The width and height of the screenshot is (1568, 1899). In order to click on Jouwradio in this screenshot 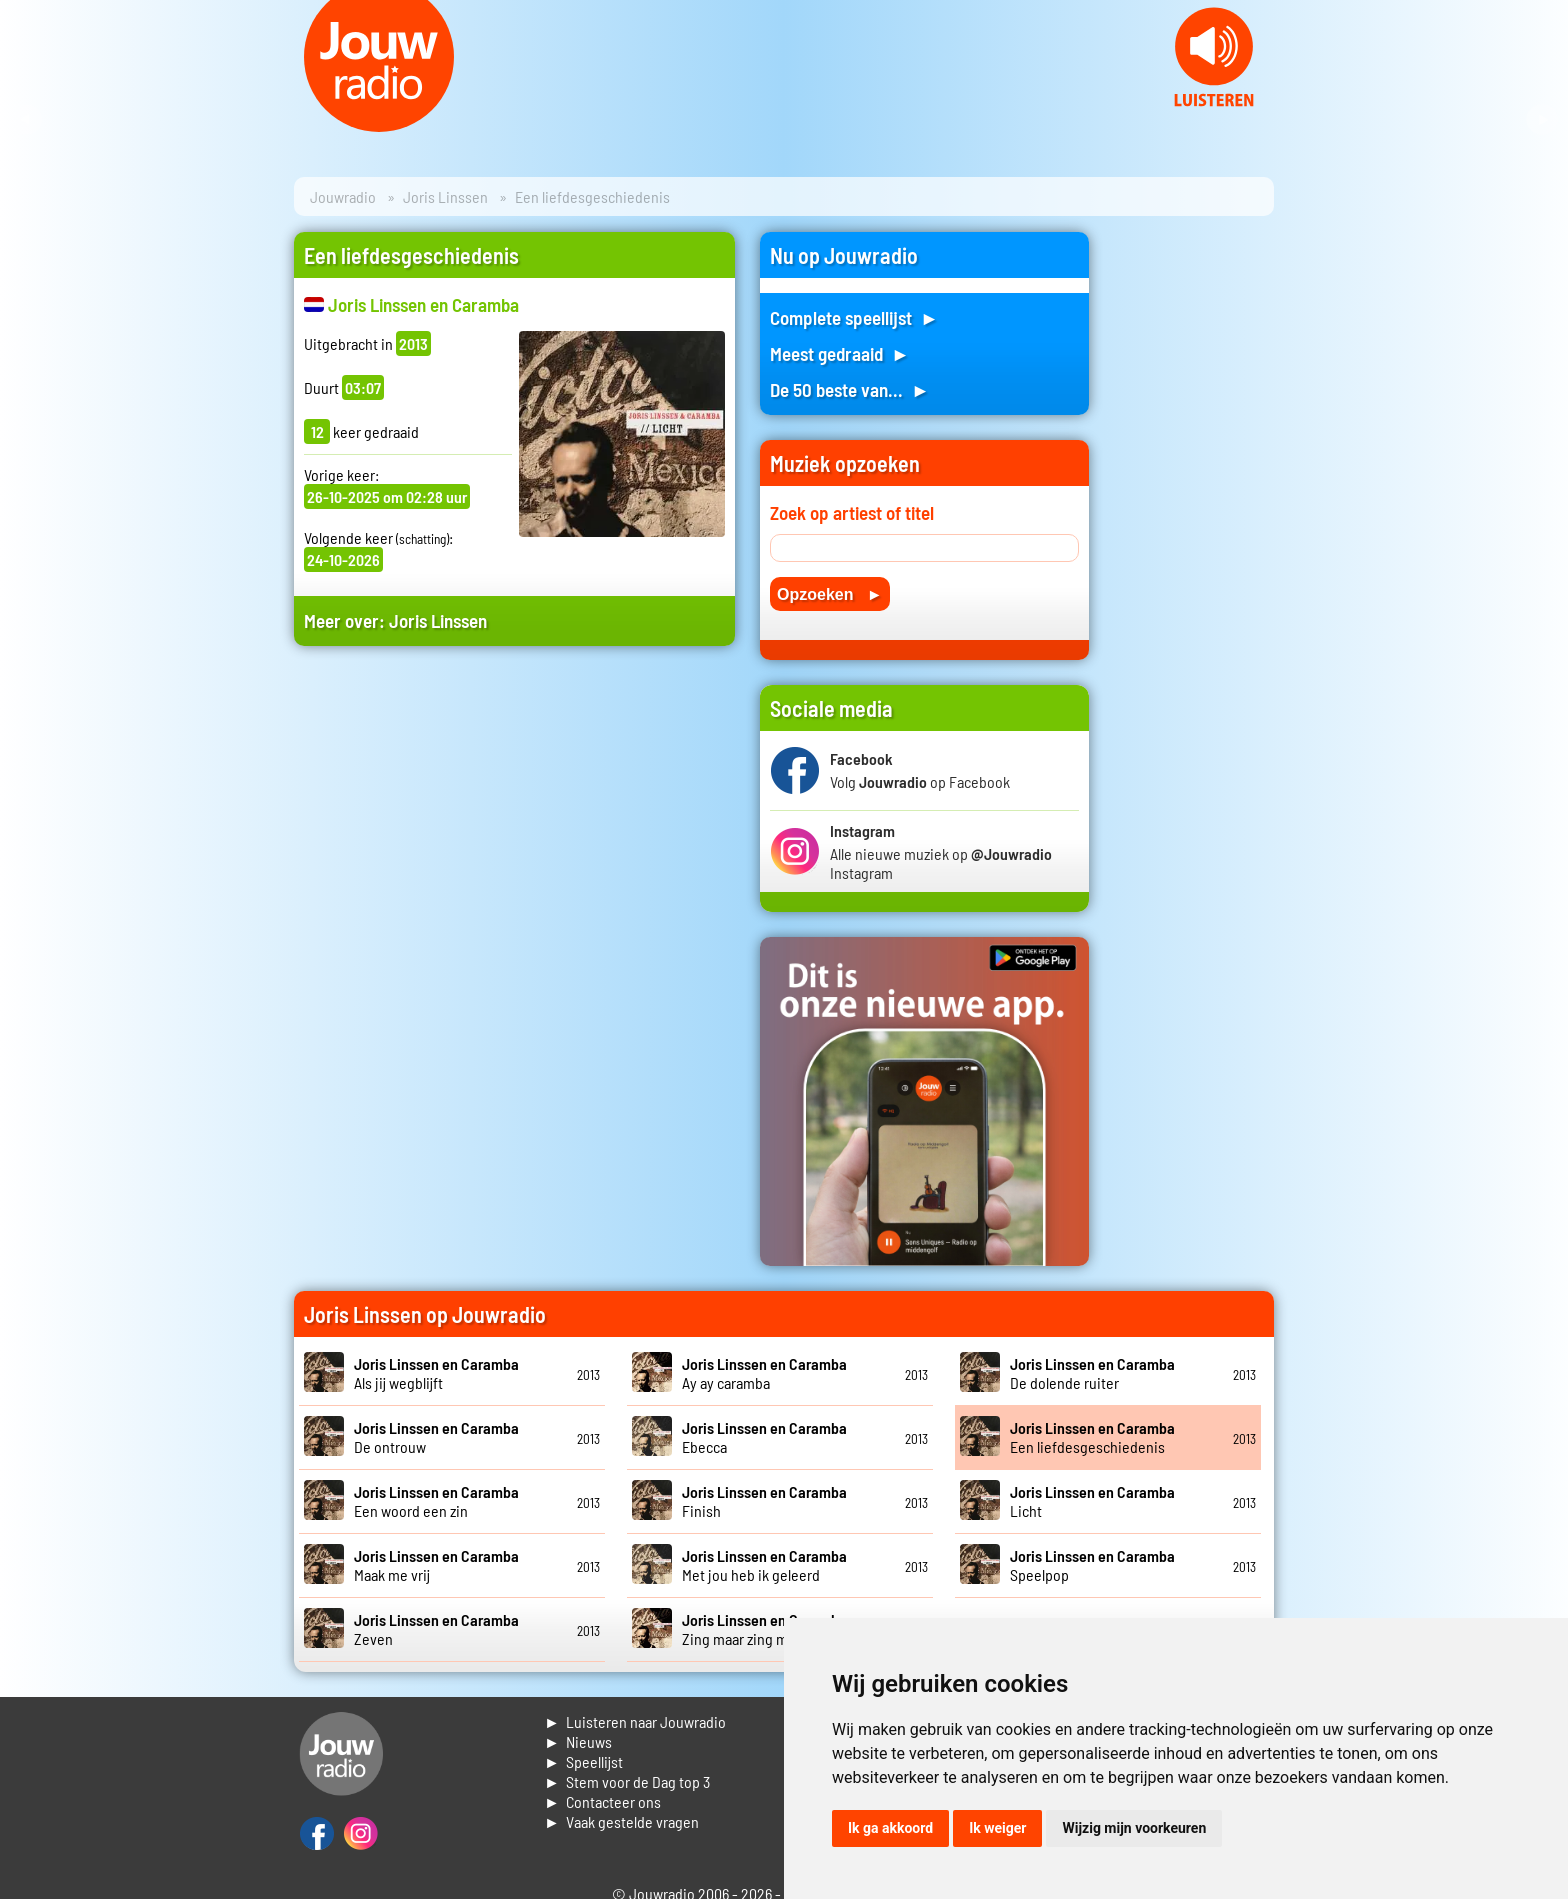, I will do `click(343, 196)`.